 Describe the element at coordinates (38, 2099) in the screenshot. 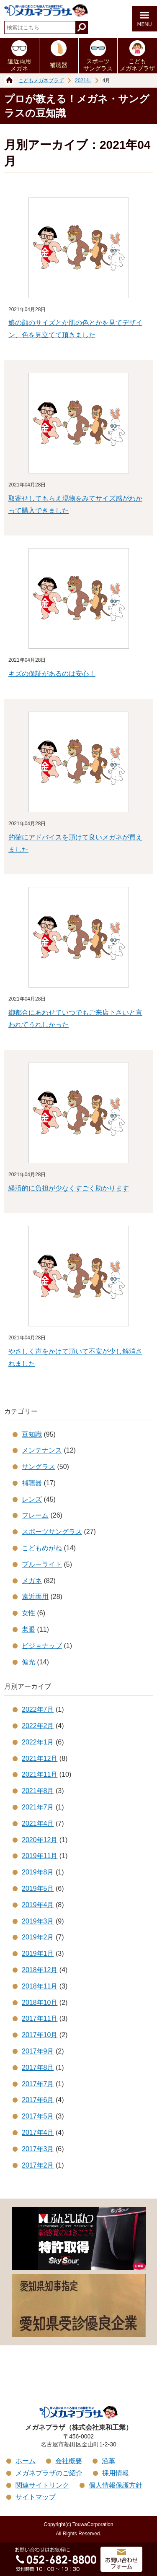

I see `2017年6月` at that location.